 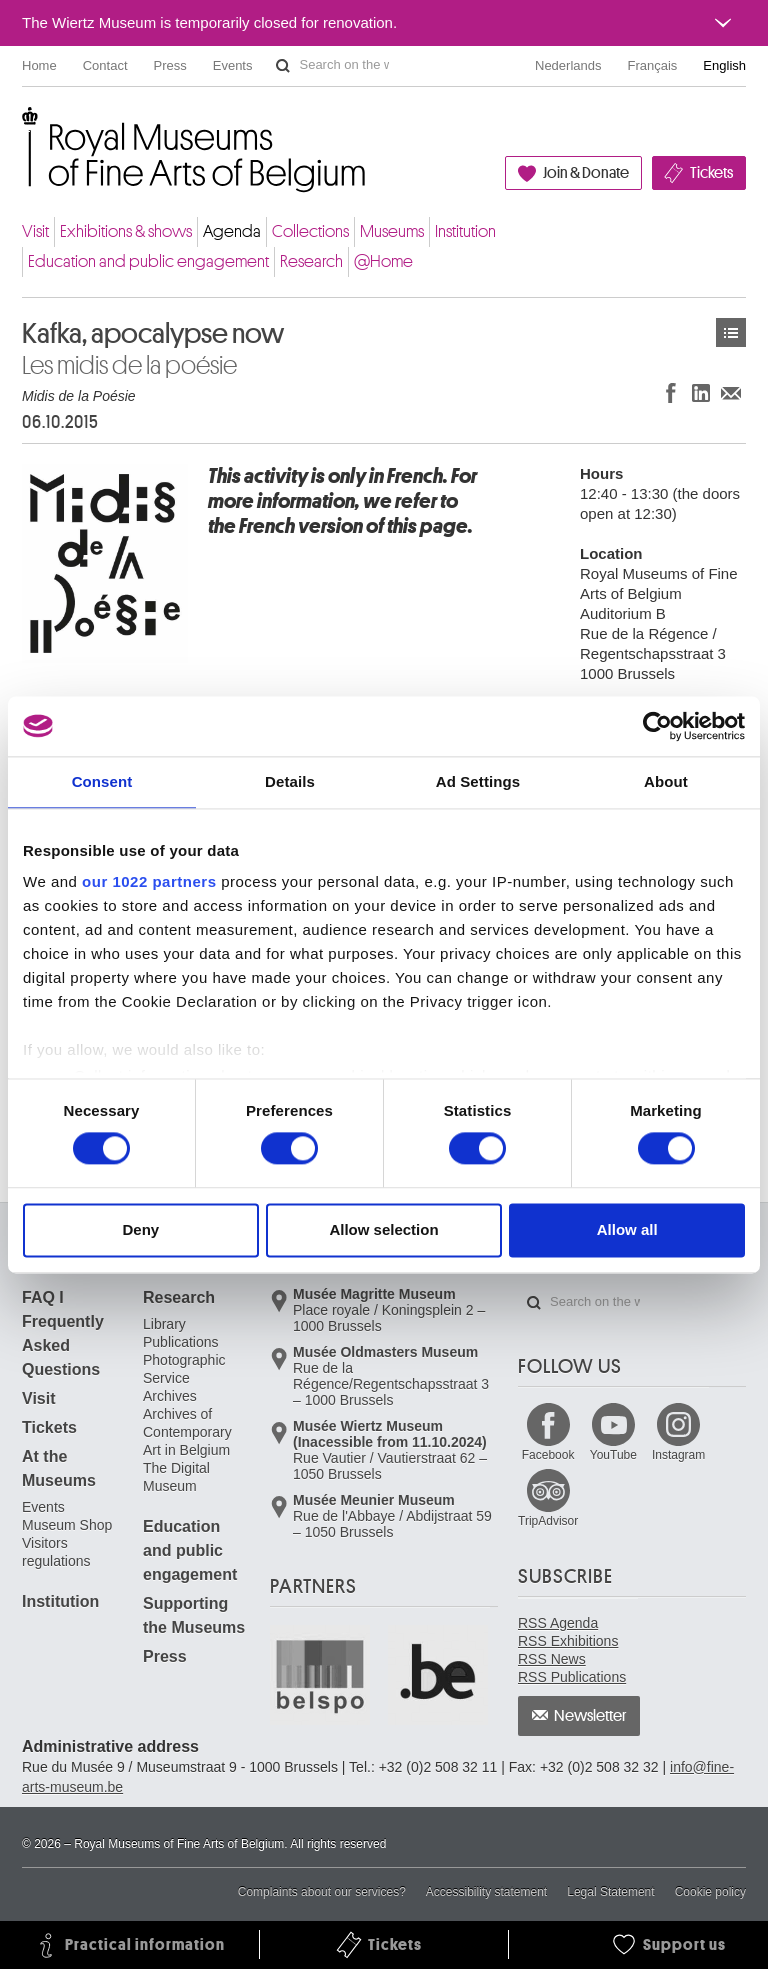 I want to click on Share via e-mail, so click(x=731, y=392).